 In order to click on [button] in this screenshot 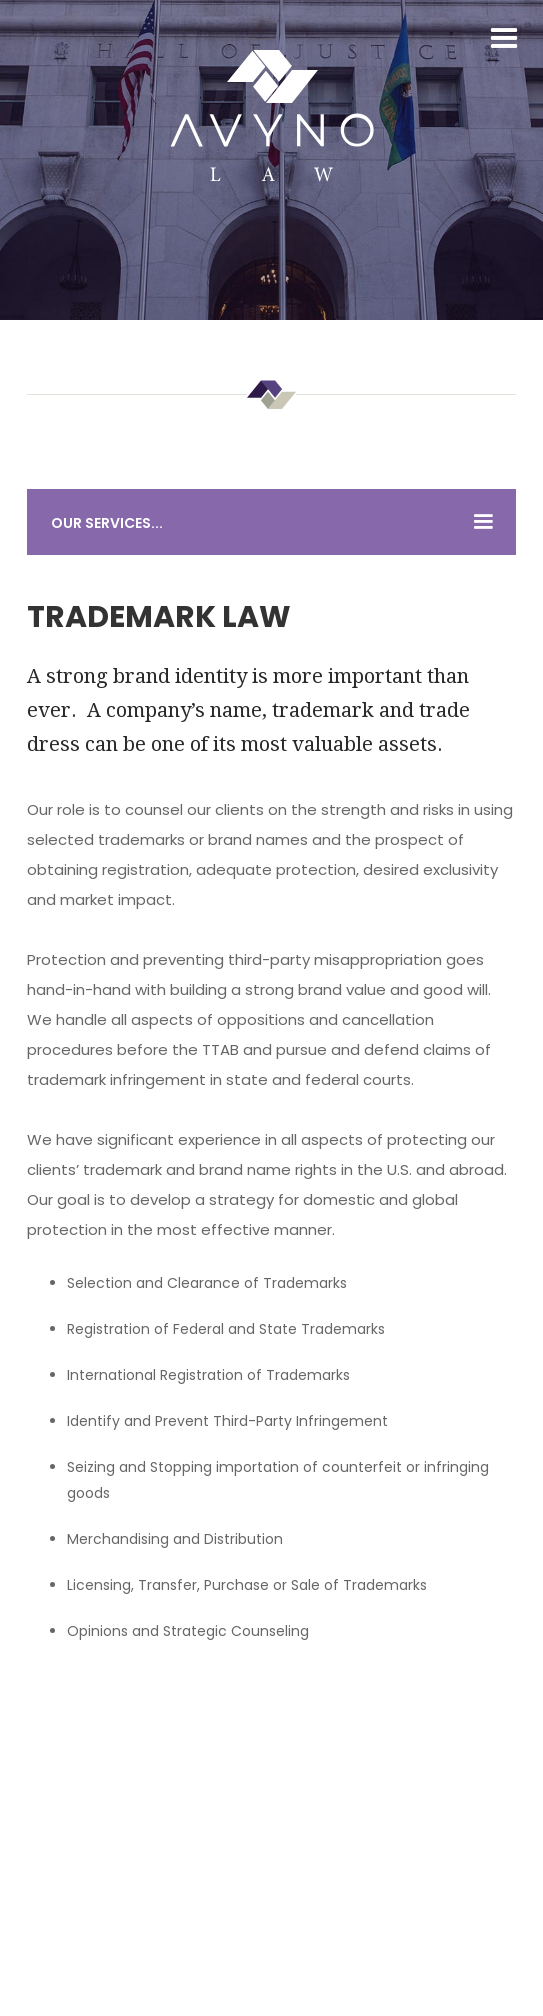, I will do `click(504, 39)`.